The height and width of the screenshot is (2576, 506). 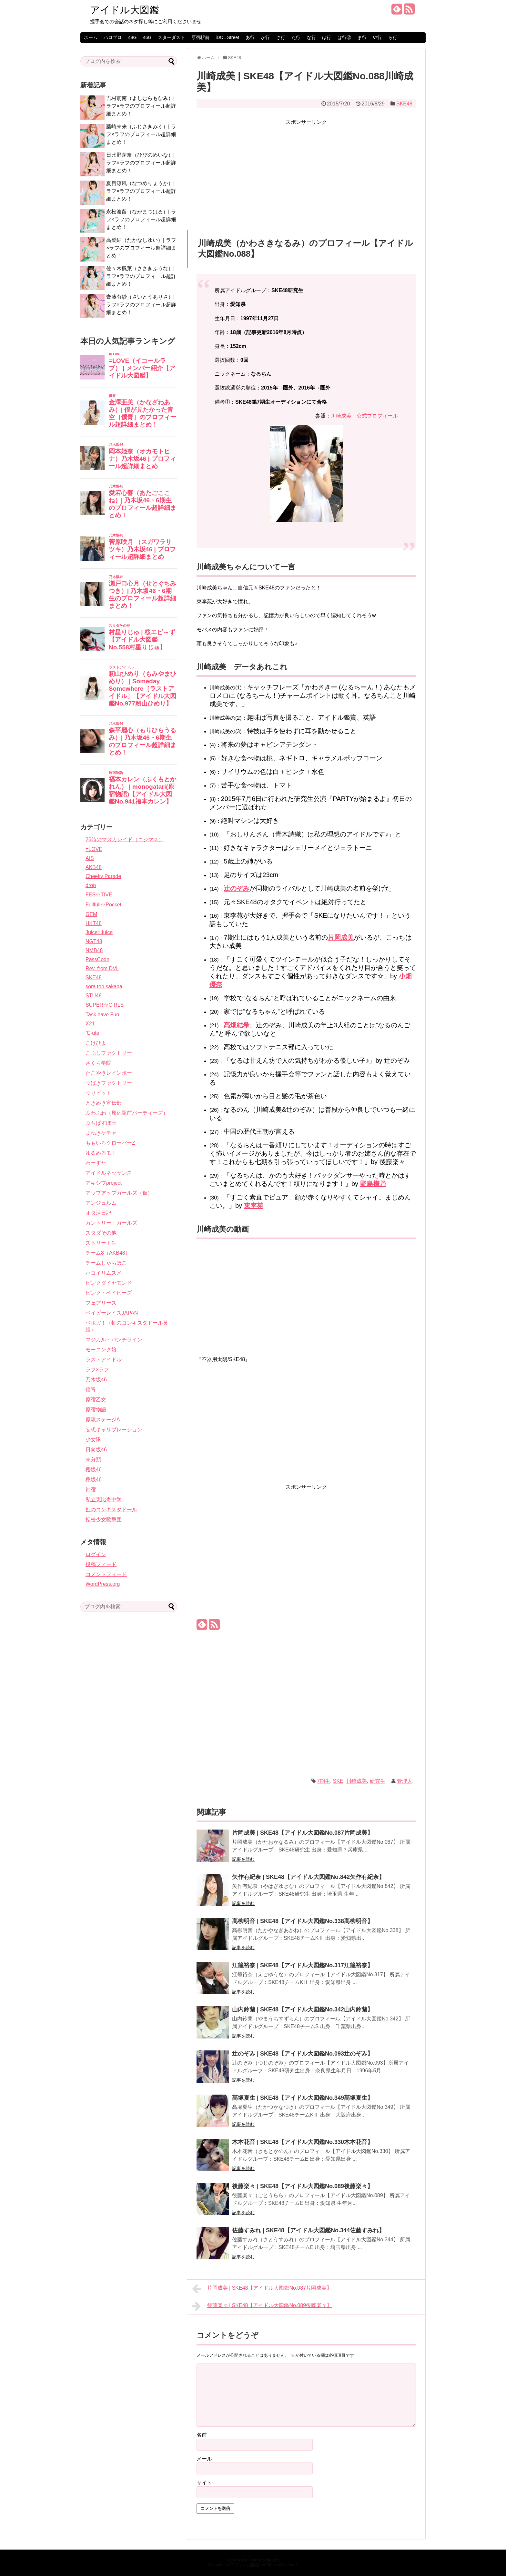 What do you see at coordinates (104, 1273) in the screenshot?
I see `ハコイリムスメ` at bounding box center [104, 1273].